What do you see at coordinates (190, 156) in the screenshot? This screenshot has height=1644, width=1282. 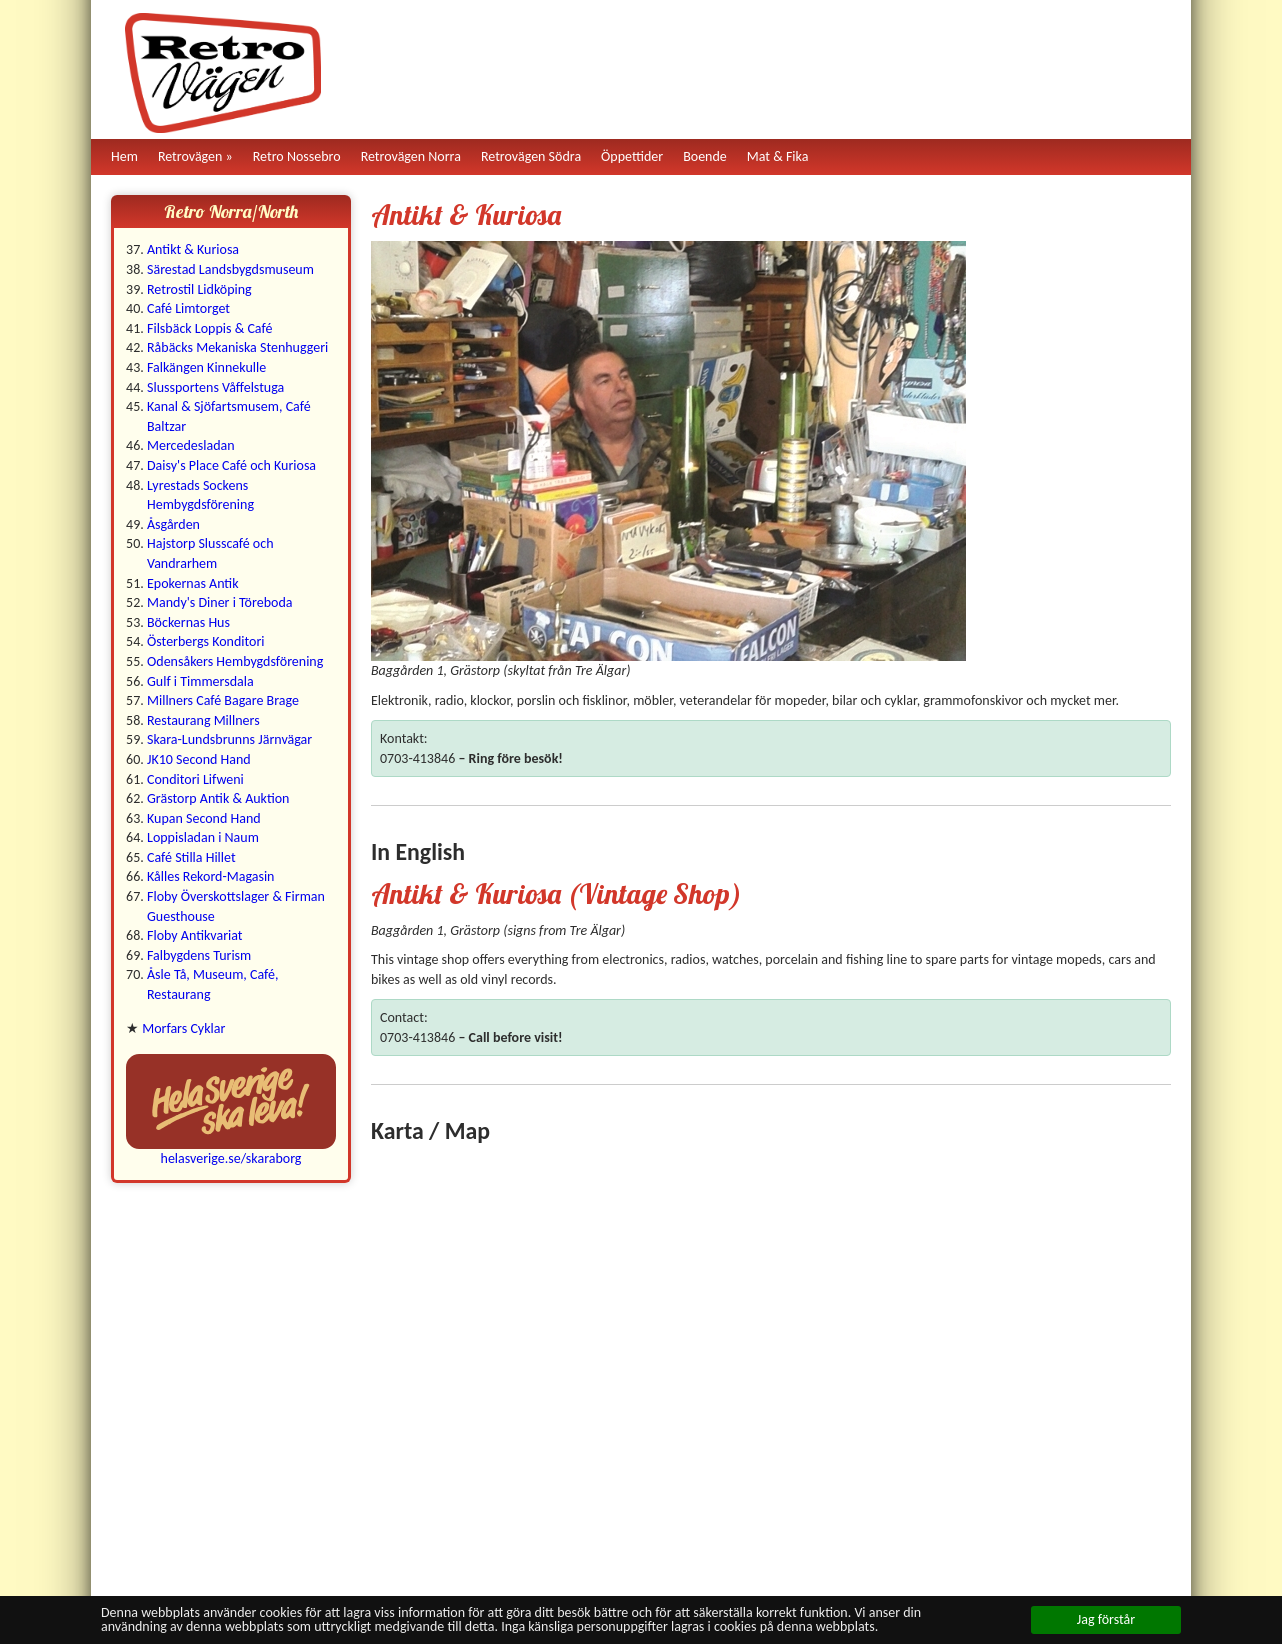 I see `Retrovägen` at bounding box center [190, 156].